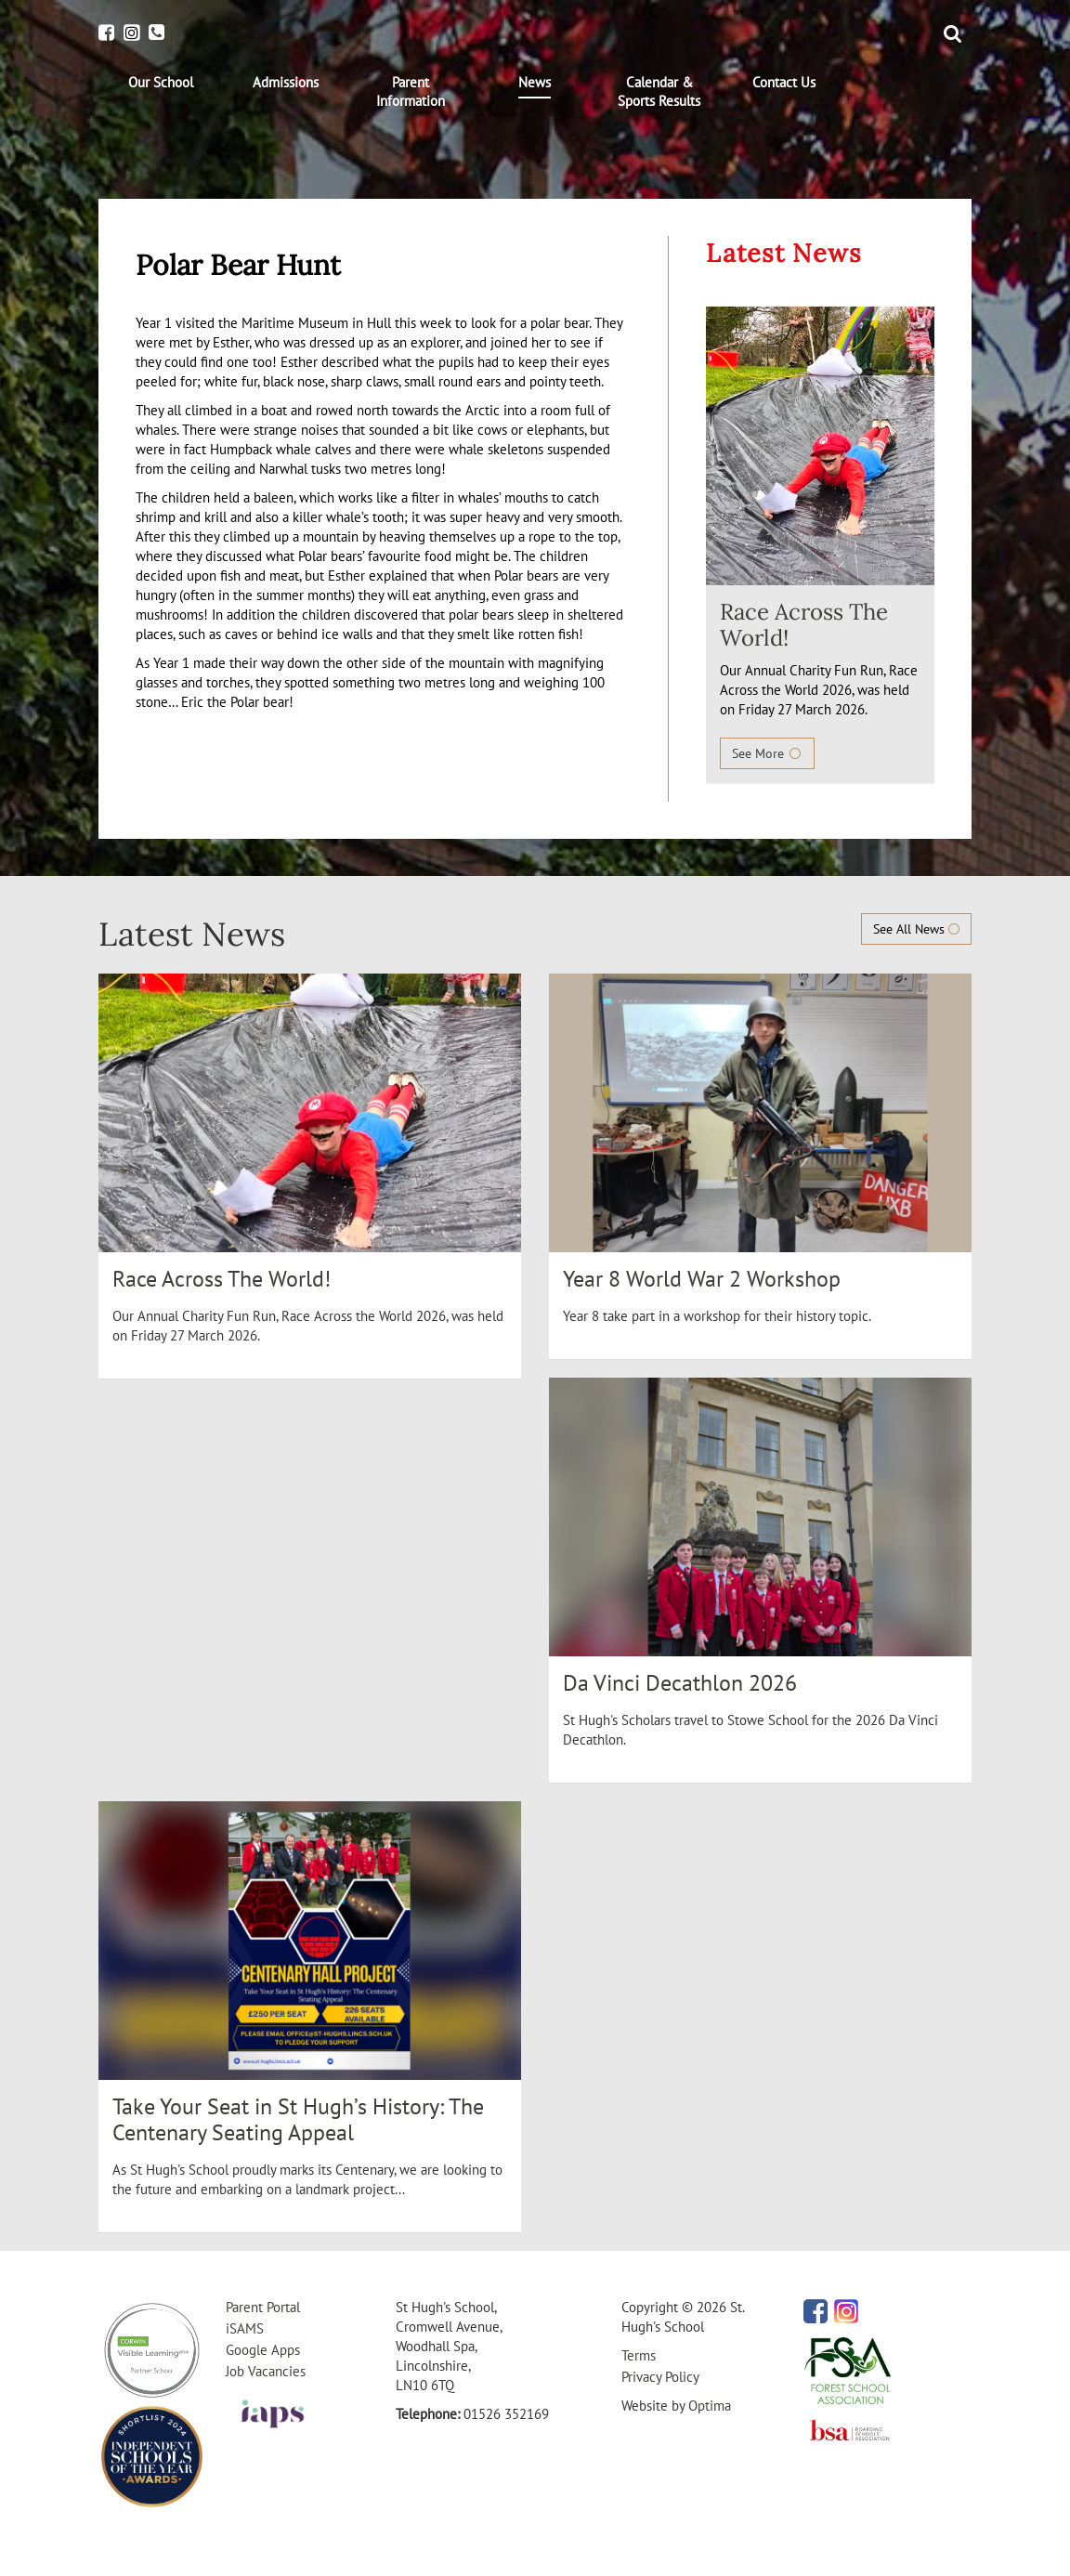  Describe the element at coordinates (263, 2307) in the screenshot. I see `Parent Portal` at that location.